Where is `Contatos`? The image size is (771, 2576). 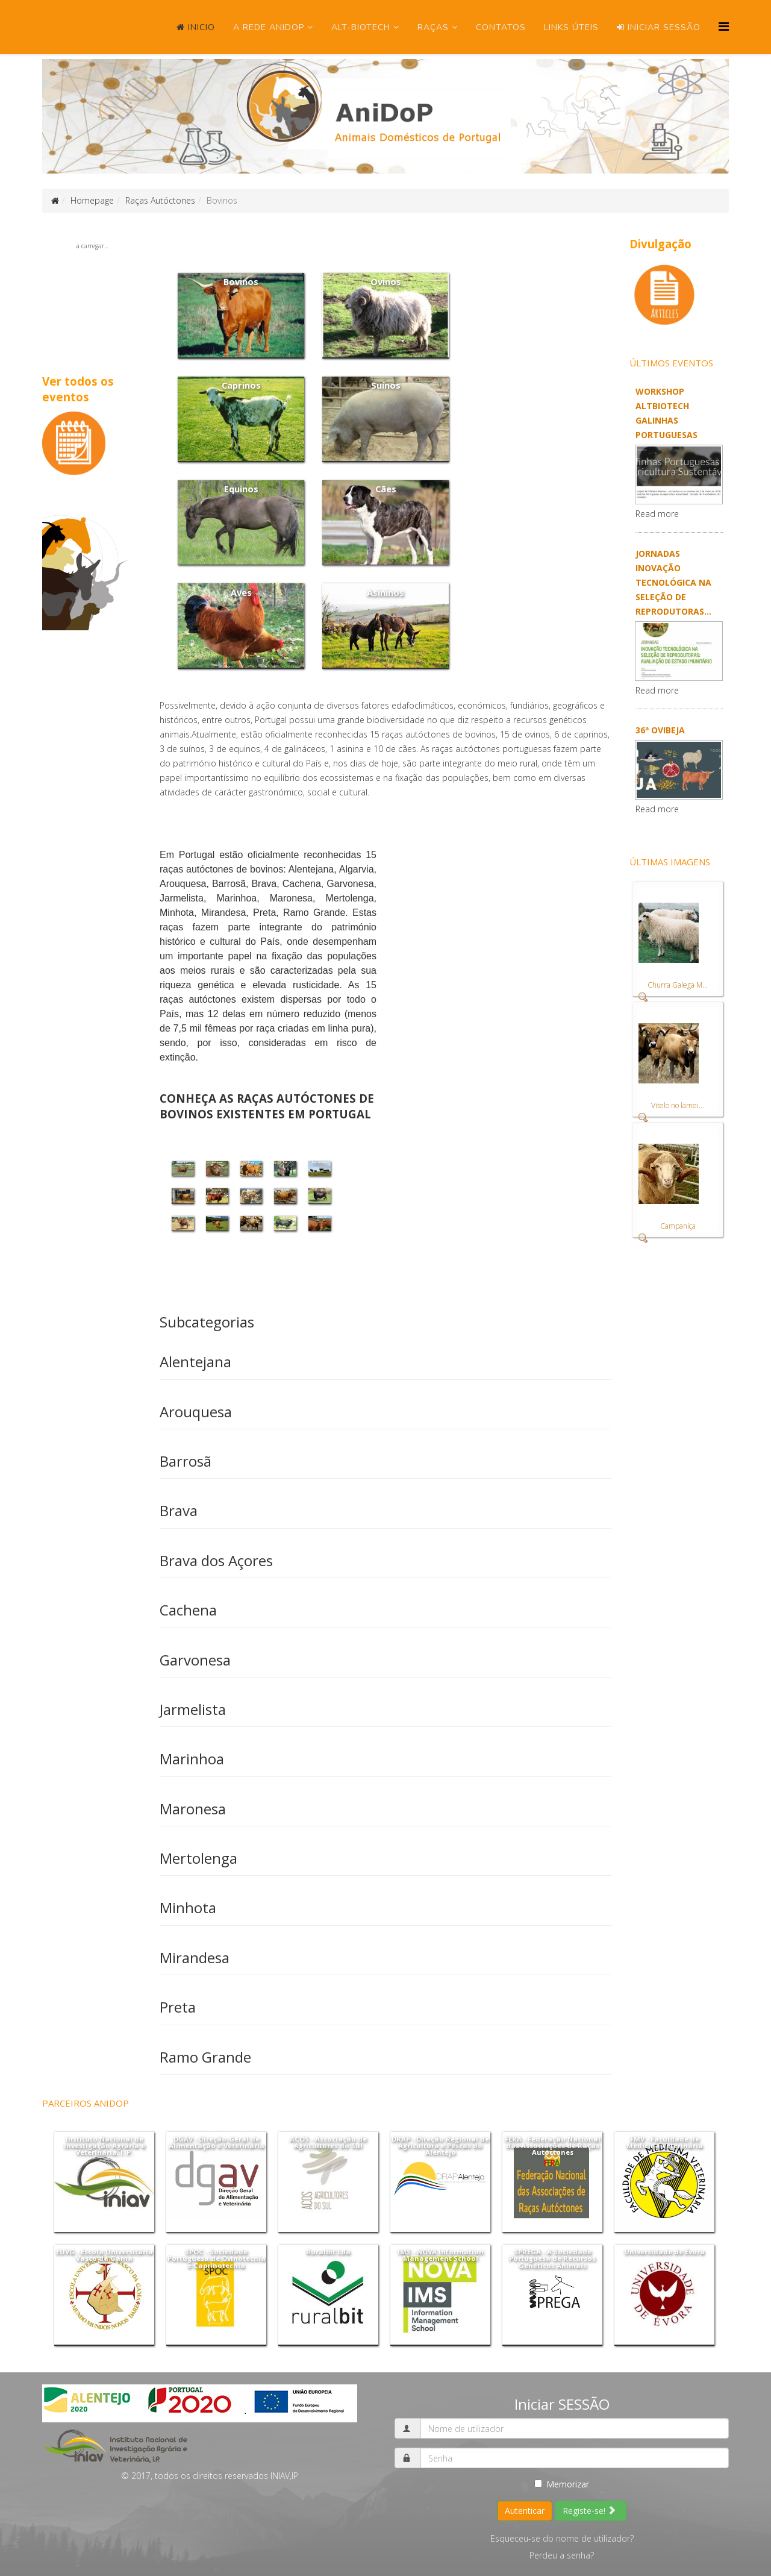 Contatos is located at coordinates (501, 27).